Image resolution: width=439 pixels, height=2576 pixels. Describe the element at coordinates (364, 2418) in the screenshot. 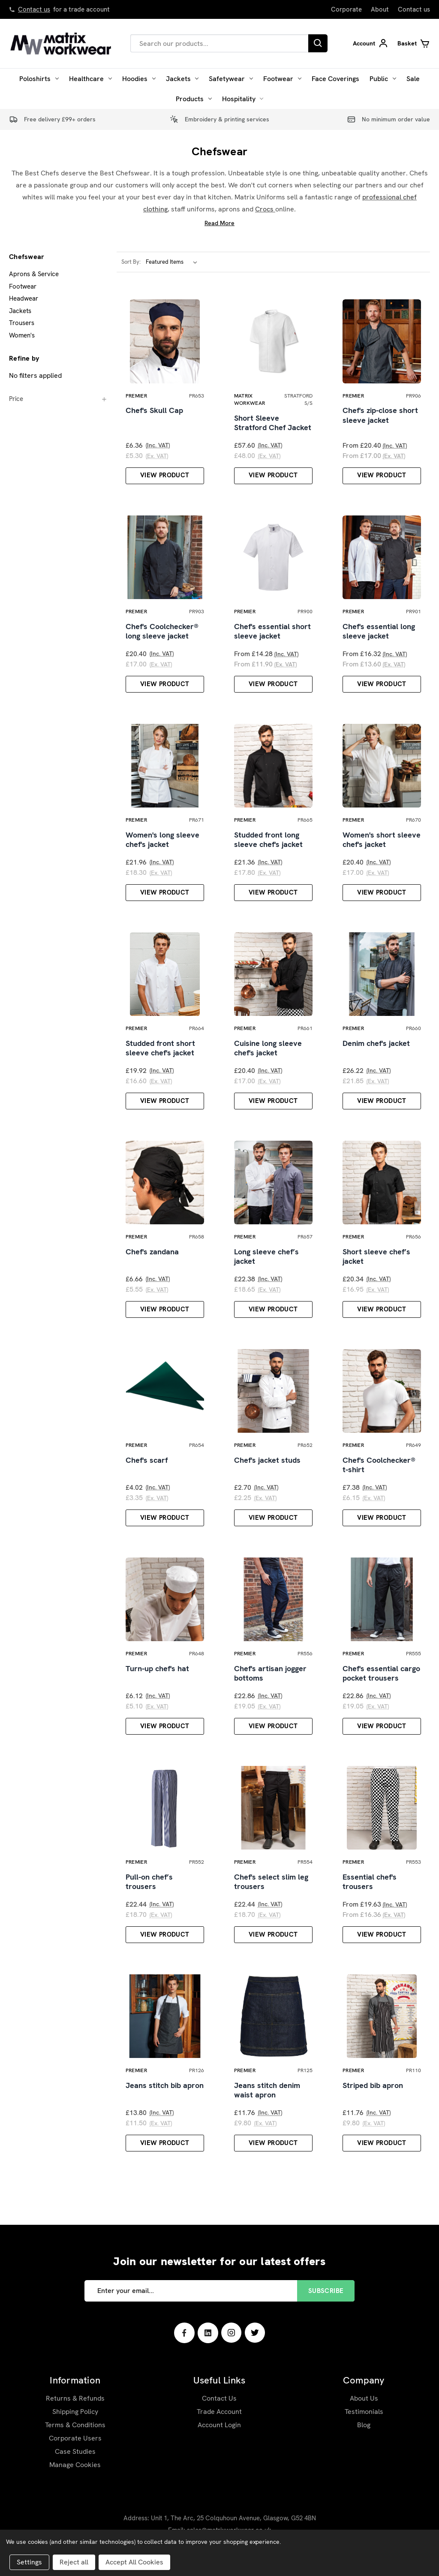

I see `Testimonials` at that location.